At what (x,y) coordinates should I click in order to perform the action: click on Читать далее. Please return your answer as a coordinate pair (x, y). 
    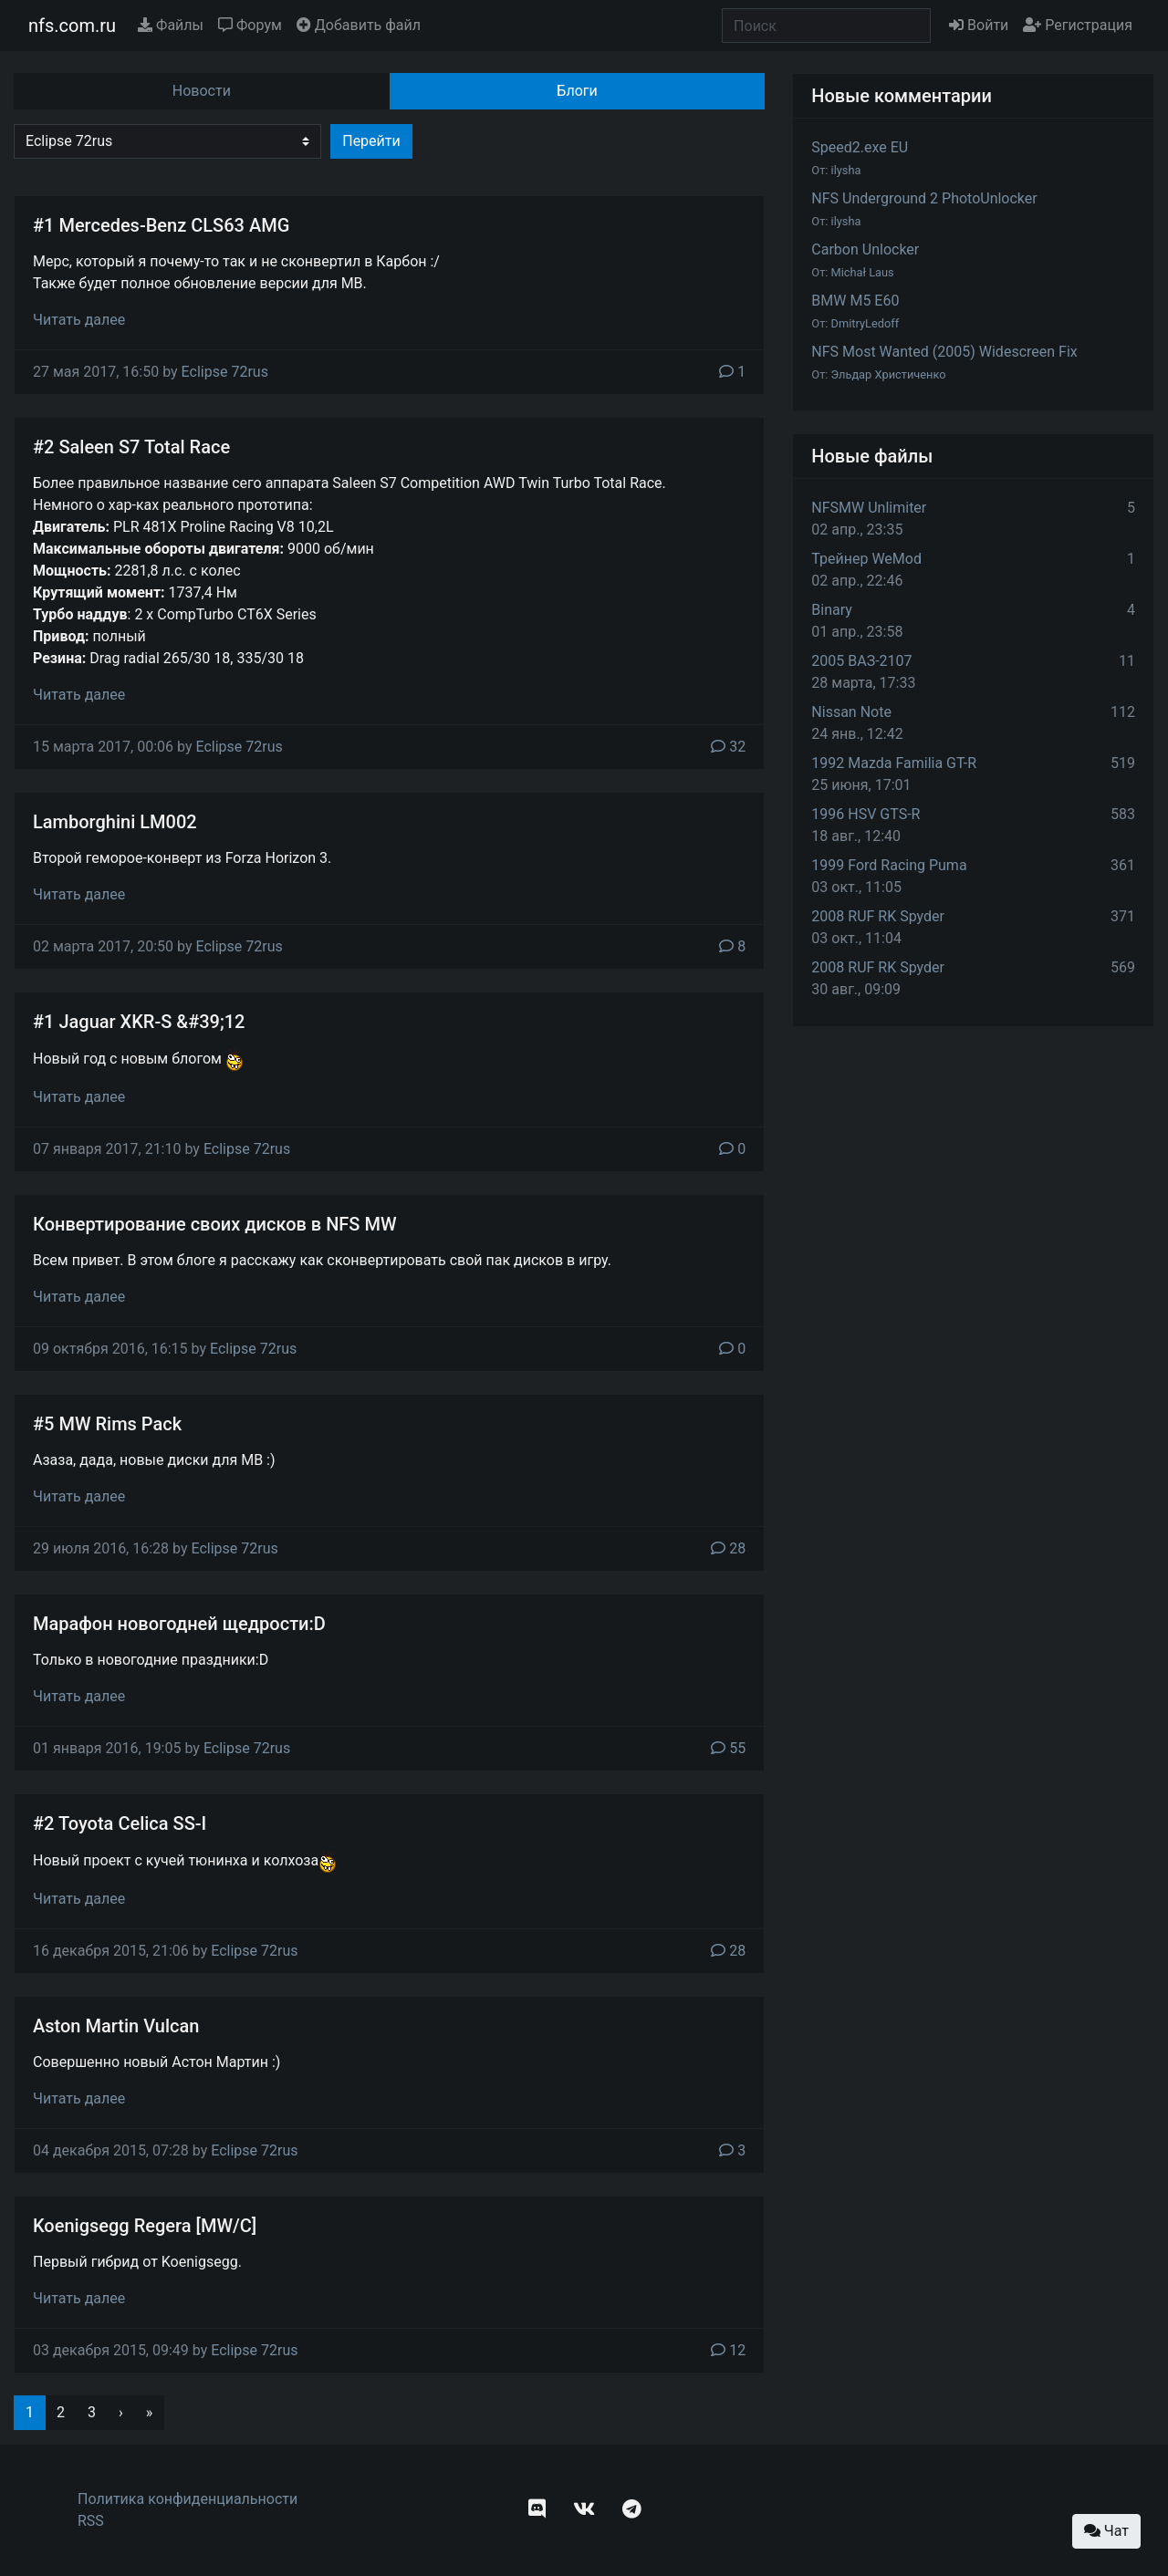
    Looking at the image, I should click on (79, 319).